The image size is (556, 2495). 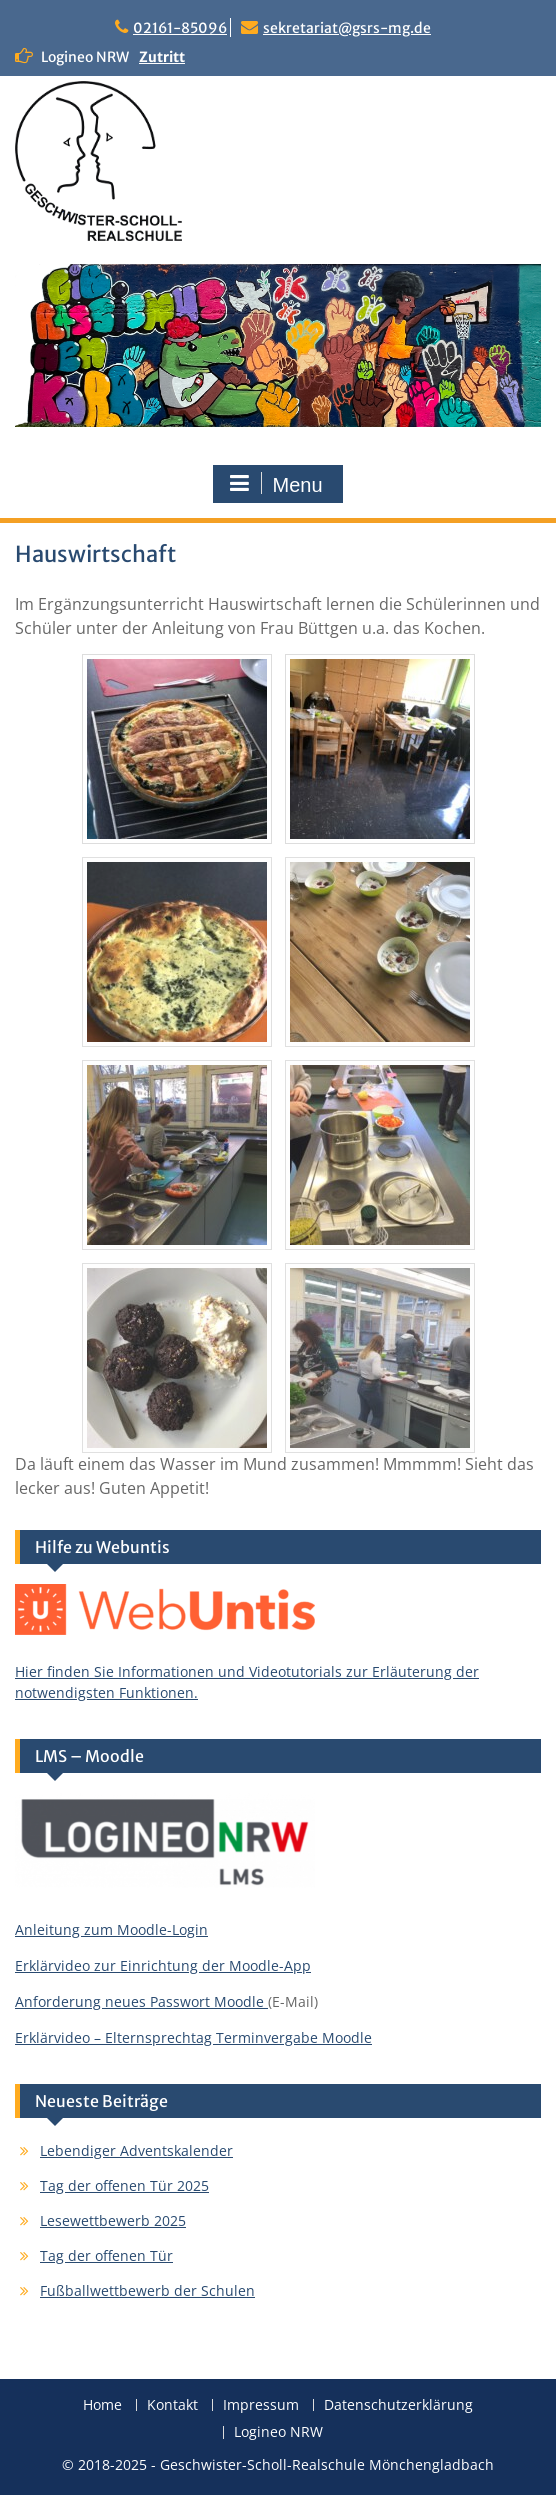 I want to click on Anforderung neues Passwort Moodle, so click(x=141, y=2001).